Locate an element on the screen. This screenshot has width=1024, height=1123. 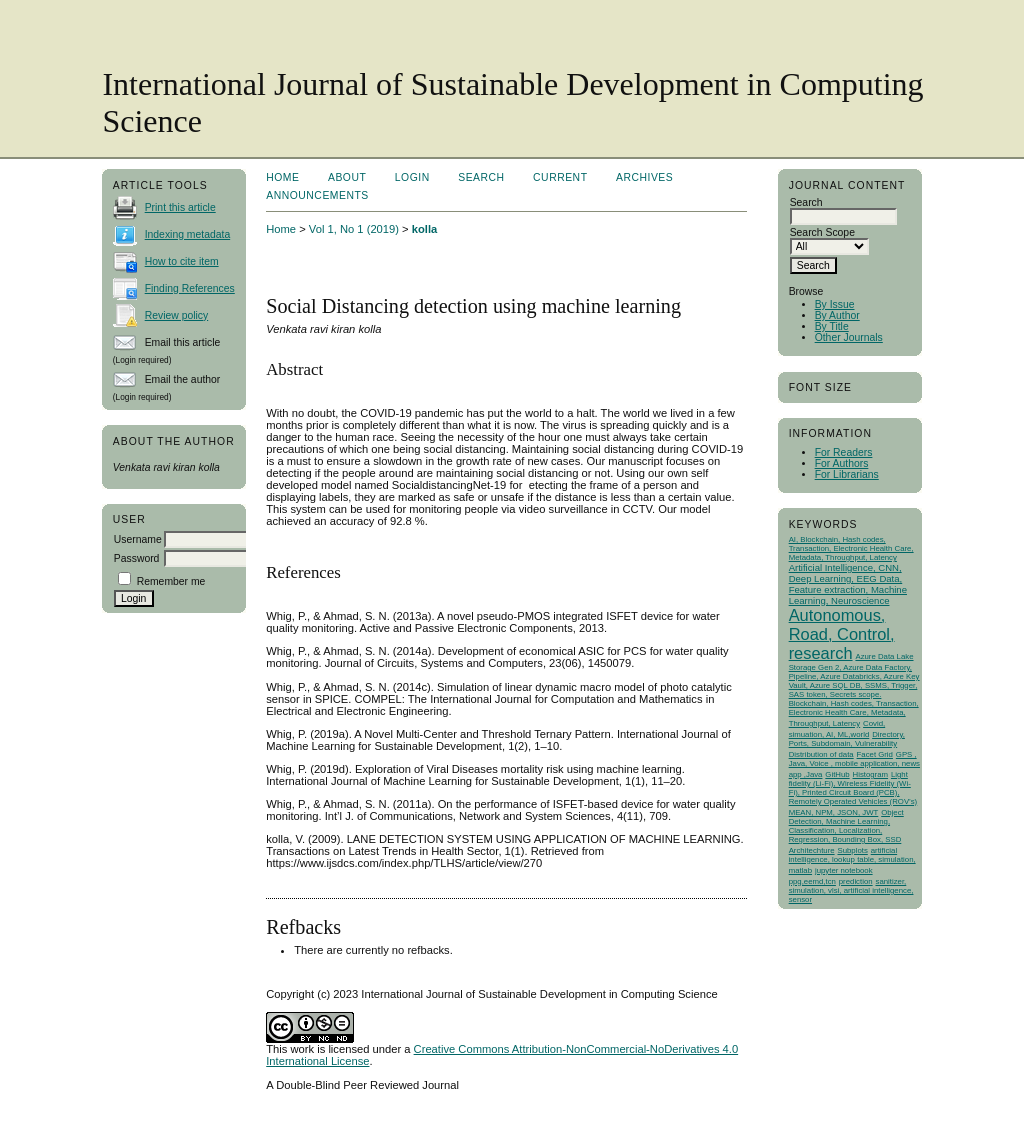
Home is located at coordinates (282, 177).